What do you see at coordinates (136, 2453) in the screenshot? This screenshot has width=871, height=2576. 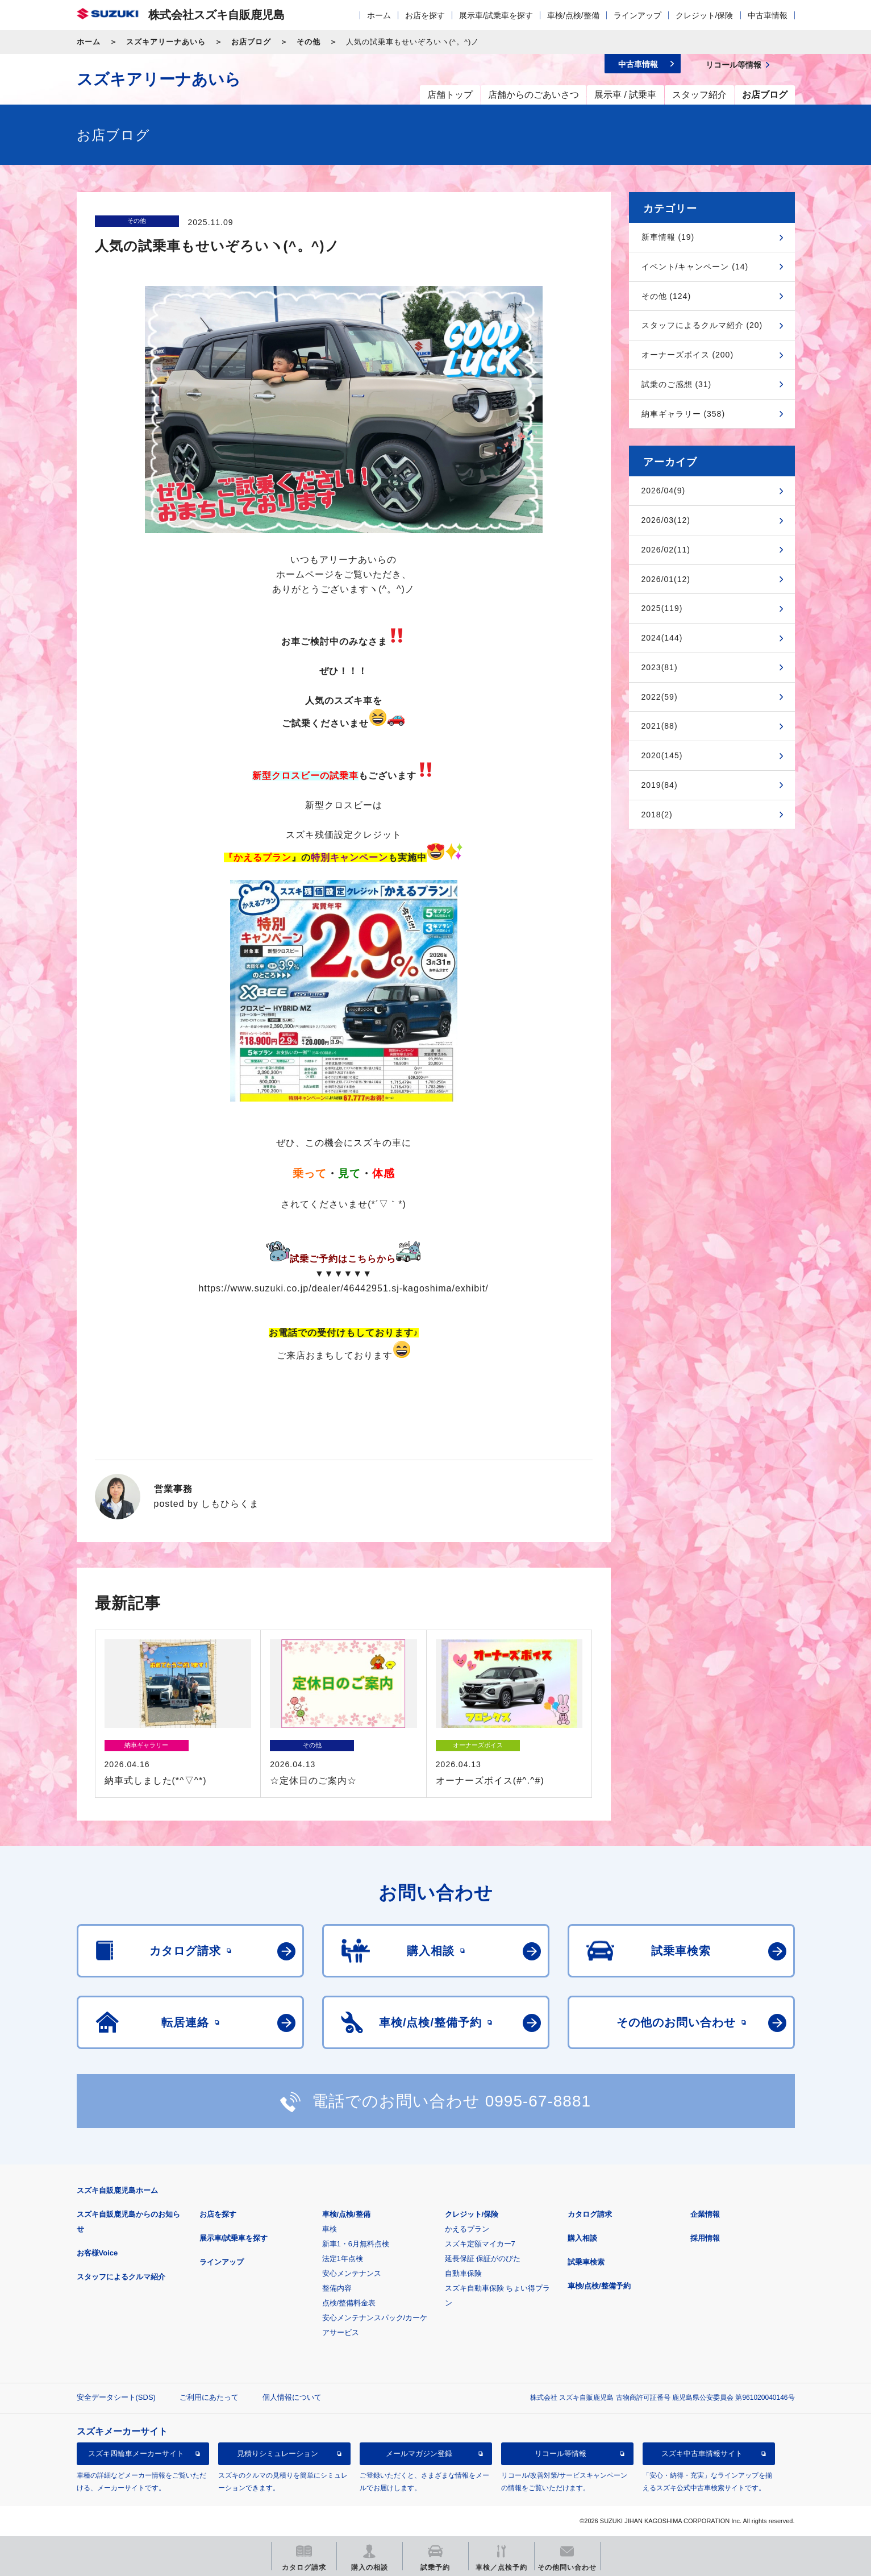 I see `スズキ四輪車メーカーサイト` at bounding box center [136, 2453].